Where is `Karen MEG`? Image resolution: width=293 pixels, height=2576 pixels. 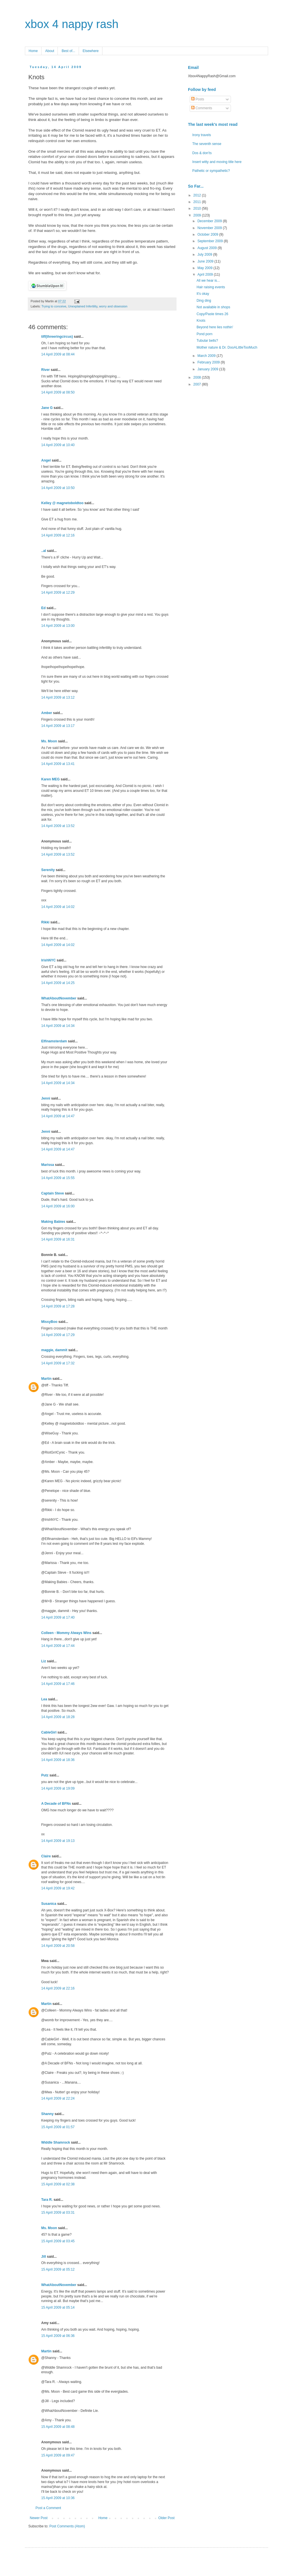 Karen MEG is located at coordinates (50, 779).